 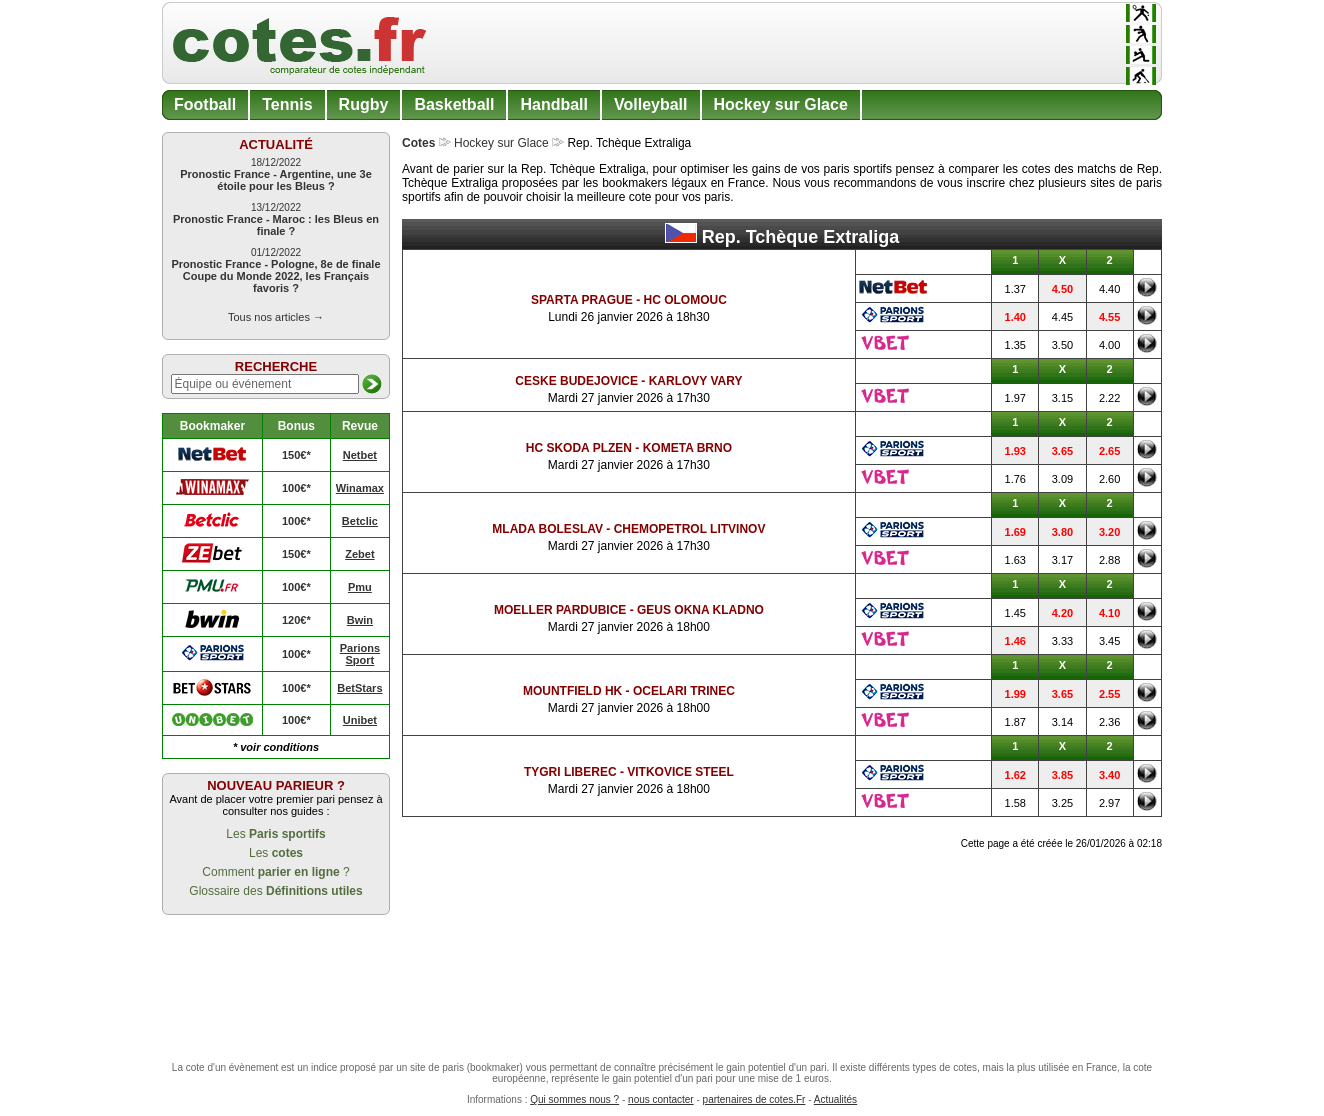 What do you see at coordinates (560, 610) in the screenshot?
I see `Moeller Pardubice` at bounding box center [560, 610].